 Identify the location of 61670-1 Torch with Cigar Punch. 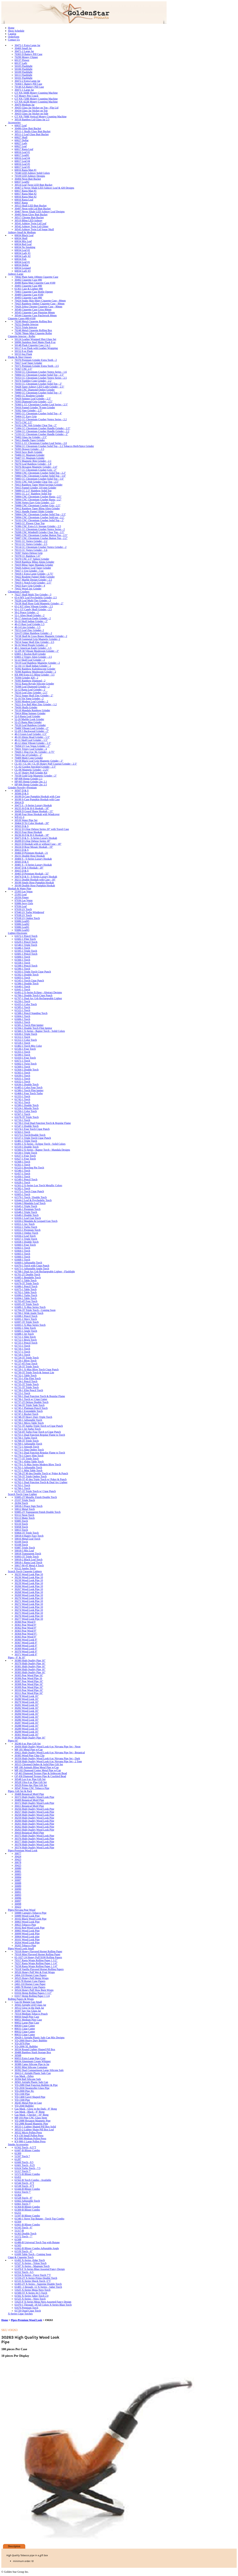
(32, 1265).